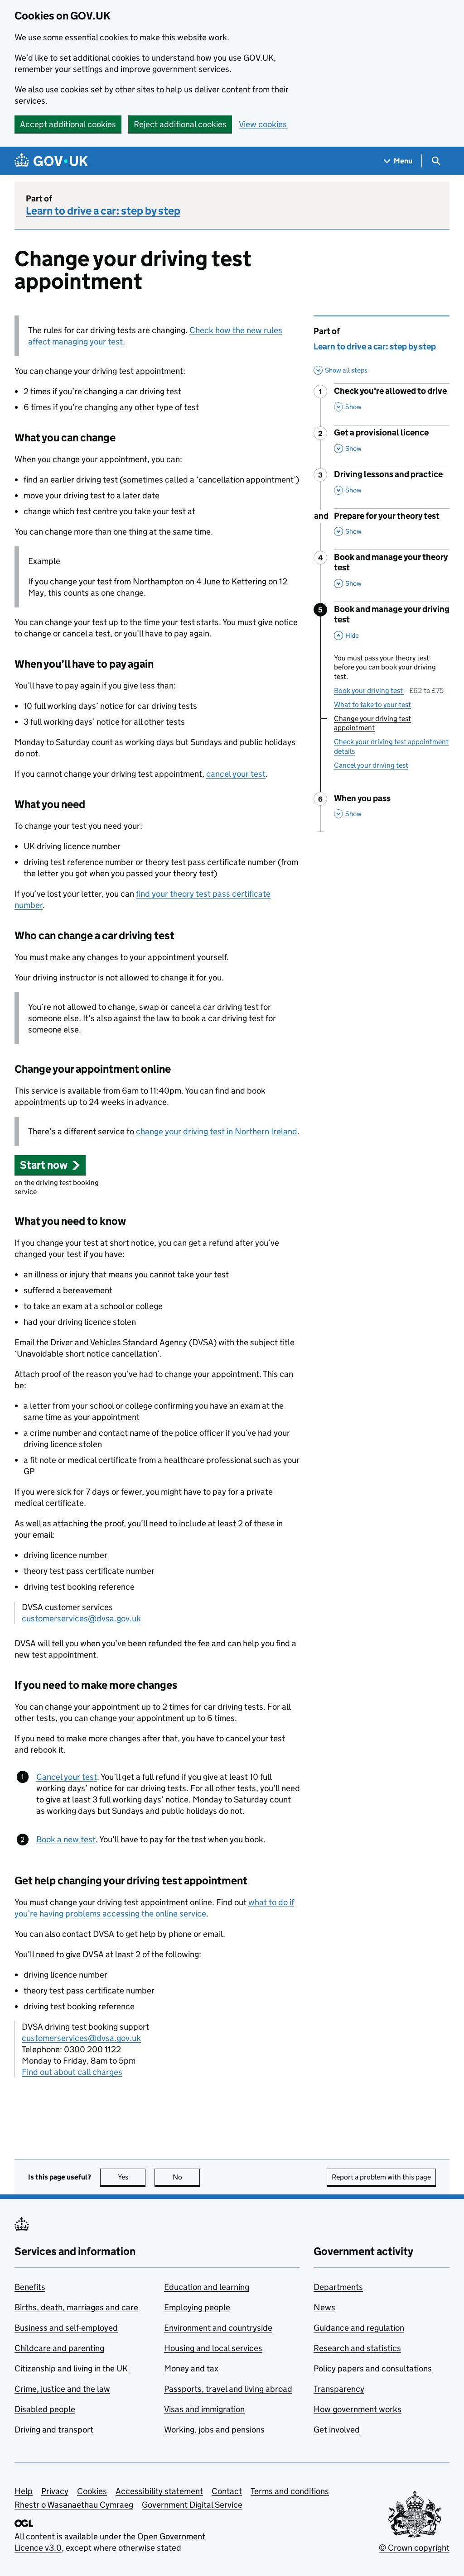  I want to click on Cancel your test, so click(66, 1777).